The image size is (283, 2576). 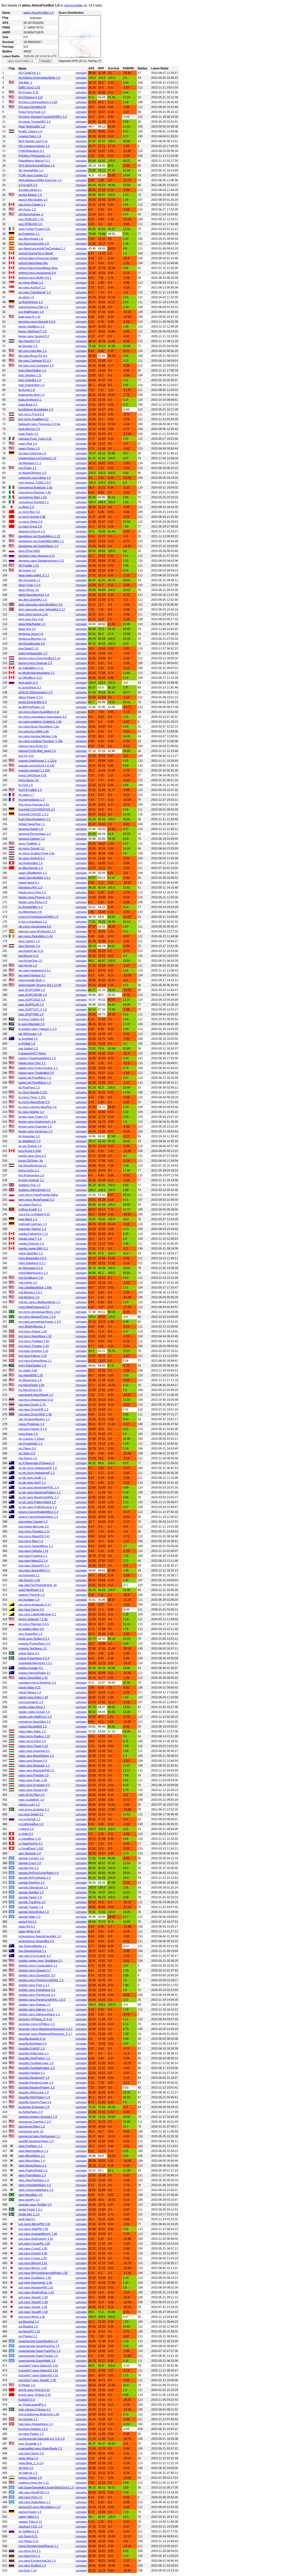 I want to click on banshee.micro.Nexus6 0.3.0, so click(x=37, y=321).